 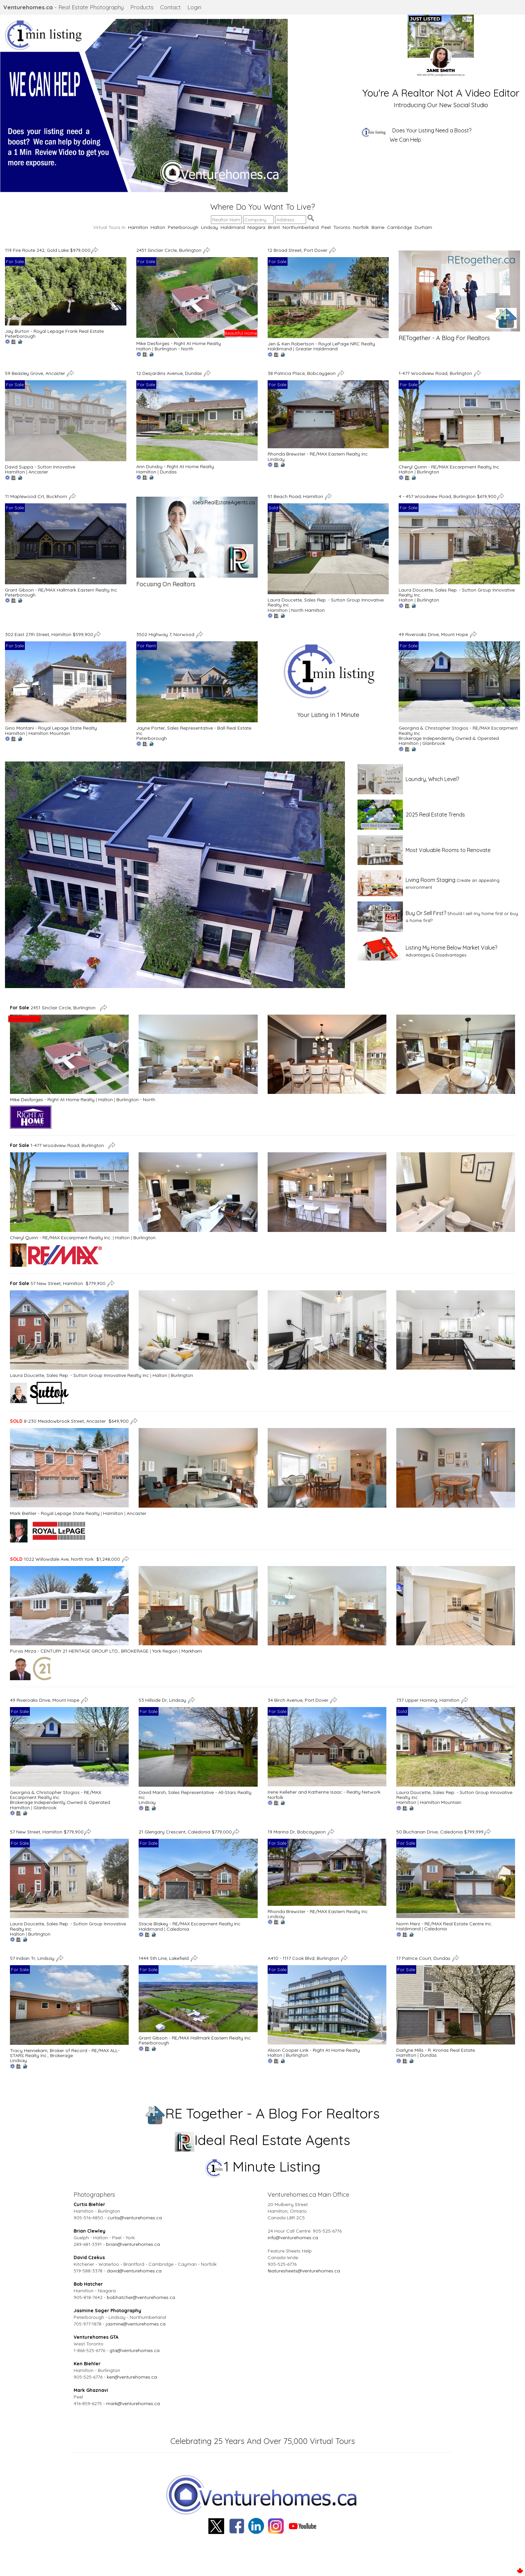 What do you see at coordinates (142, 7) in the screenshot?
I see `Products` at bounding box center [142, 7].